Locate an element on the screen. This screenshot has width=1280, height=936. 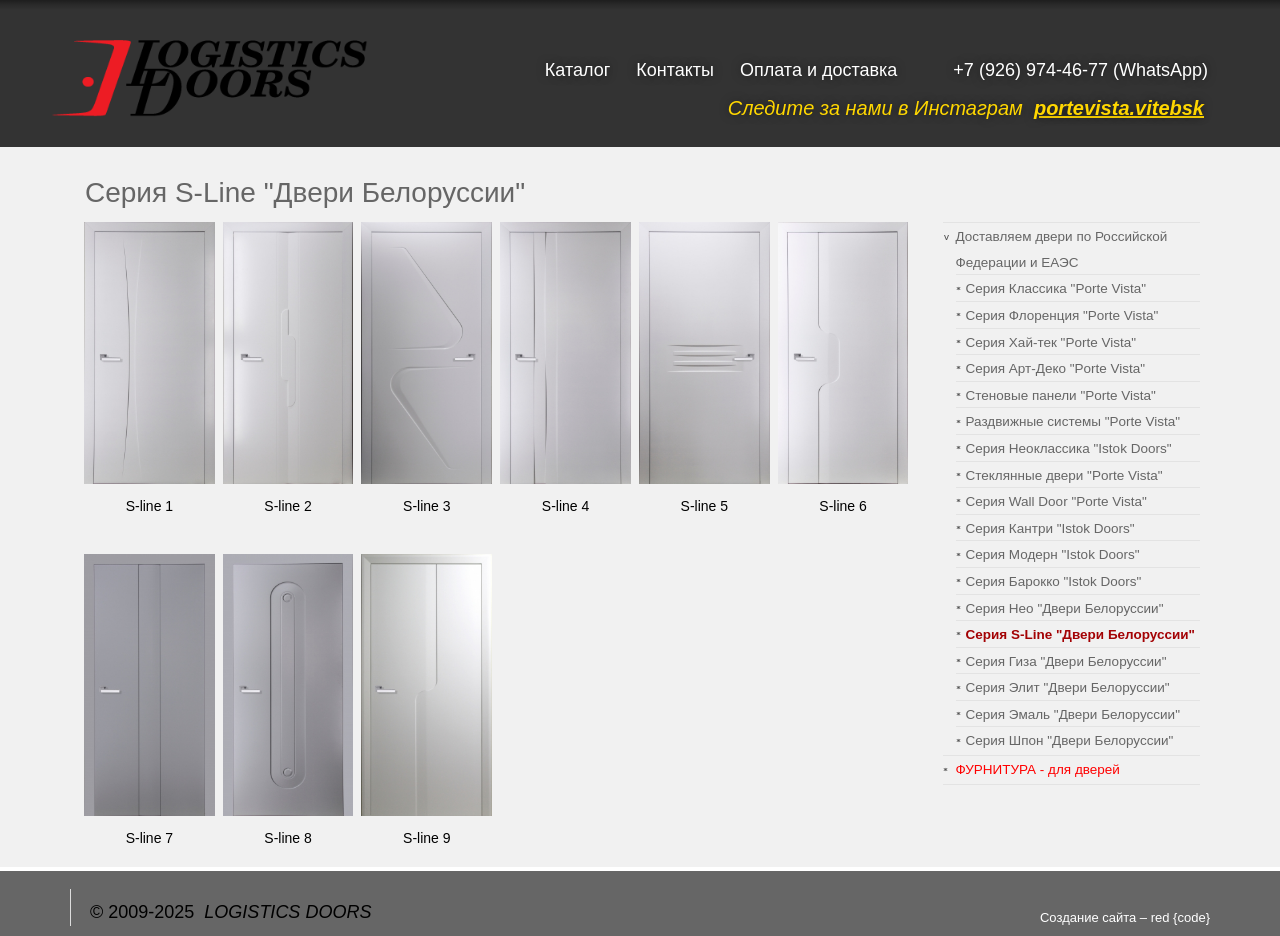
Серия Барокко "Istok Doors" is located at coordinates (1054, 581).